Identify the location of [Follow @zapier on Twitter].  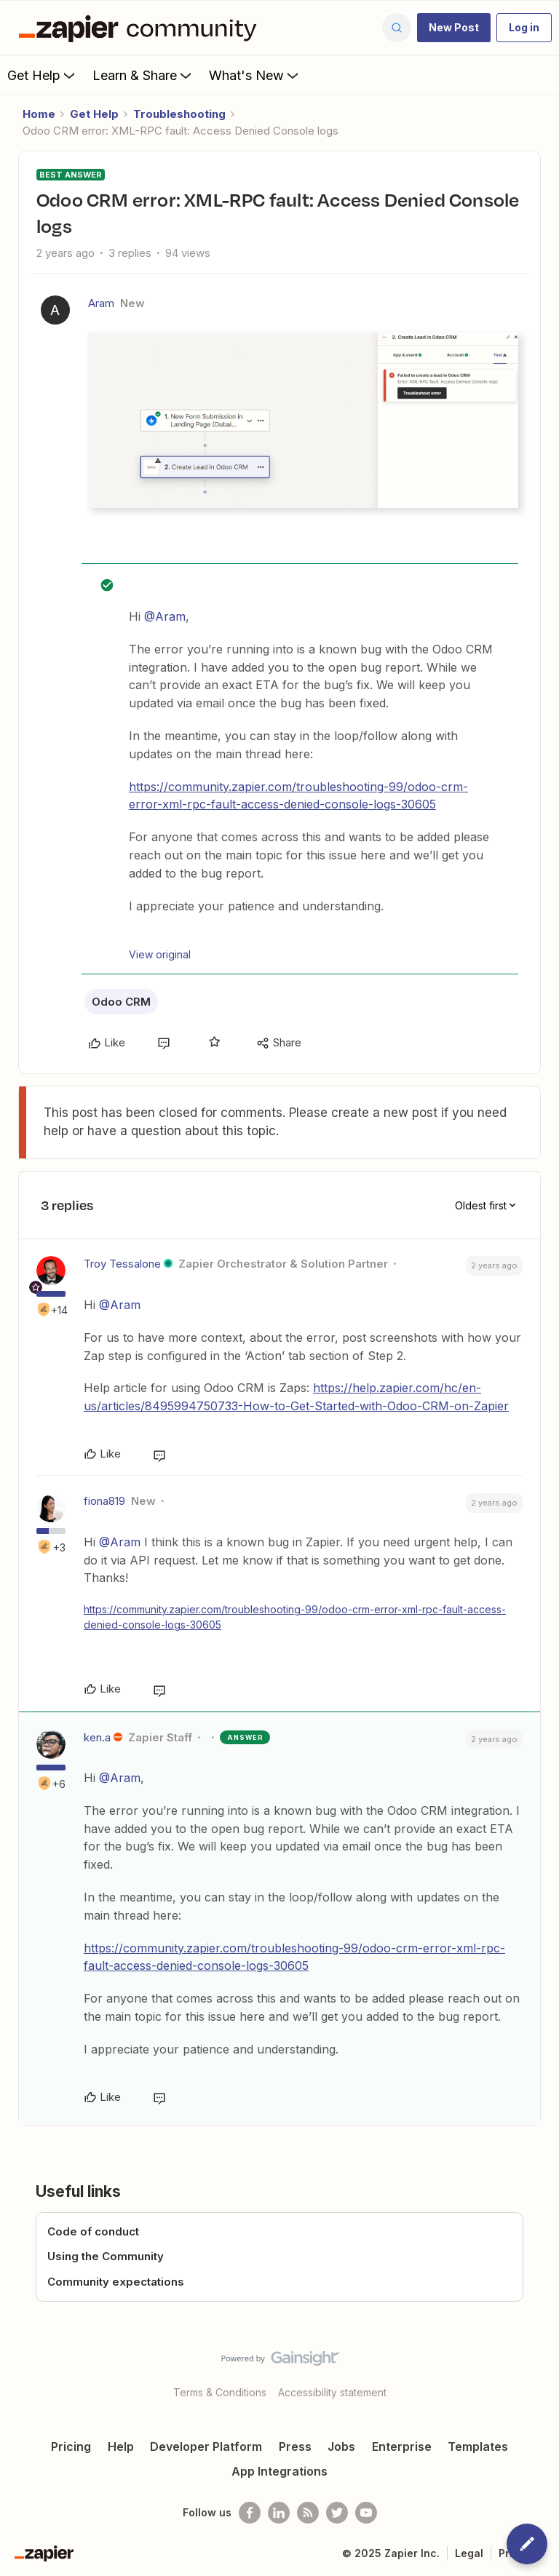
(337, 2513).